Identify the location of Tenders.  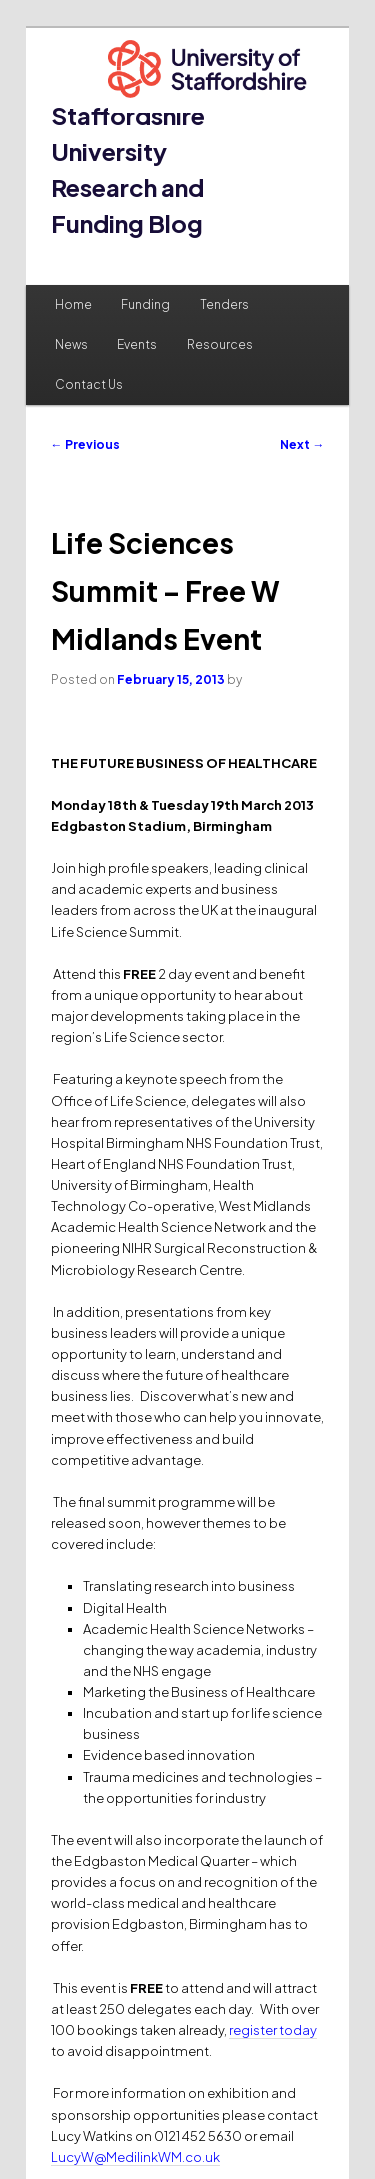
(224, 304).